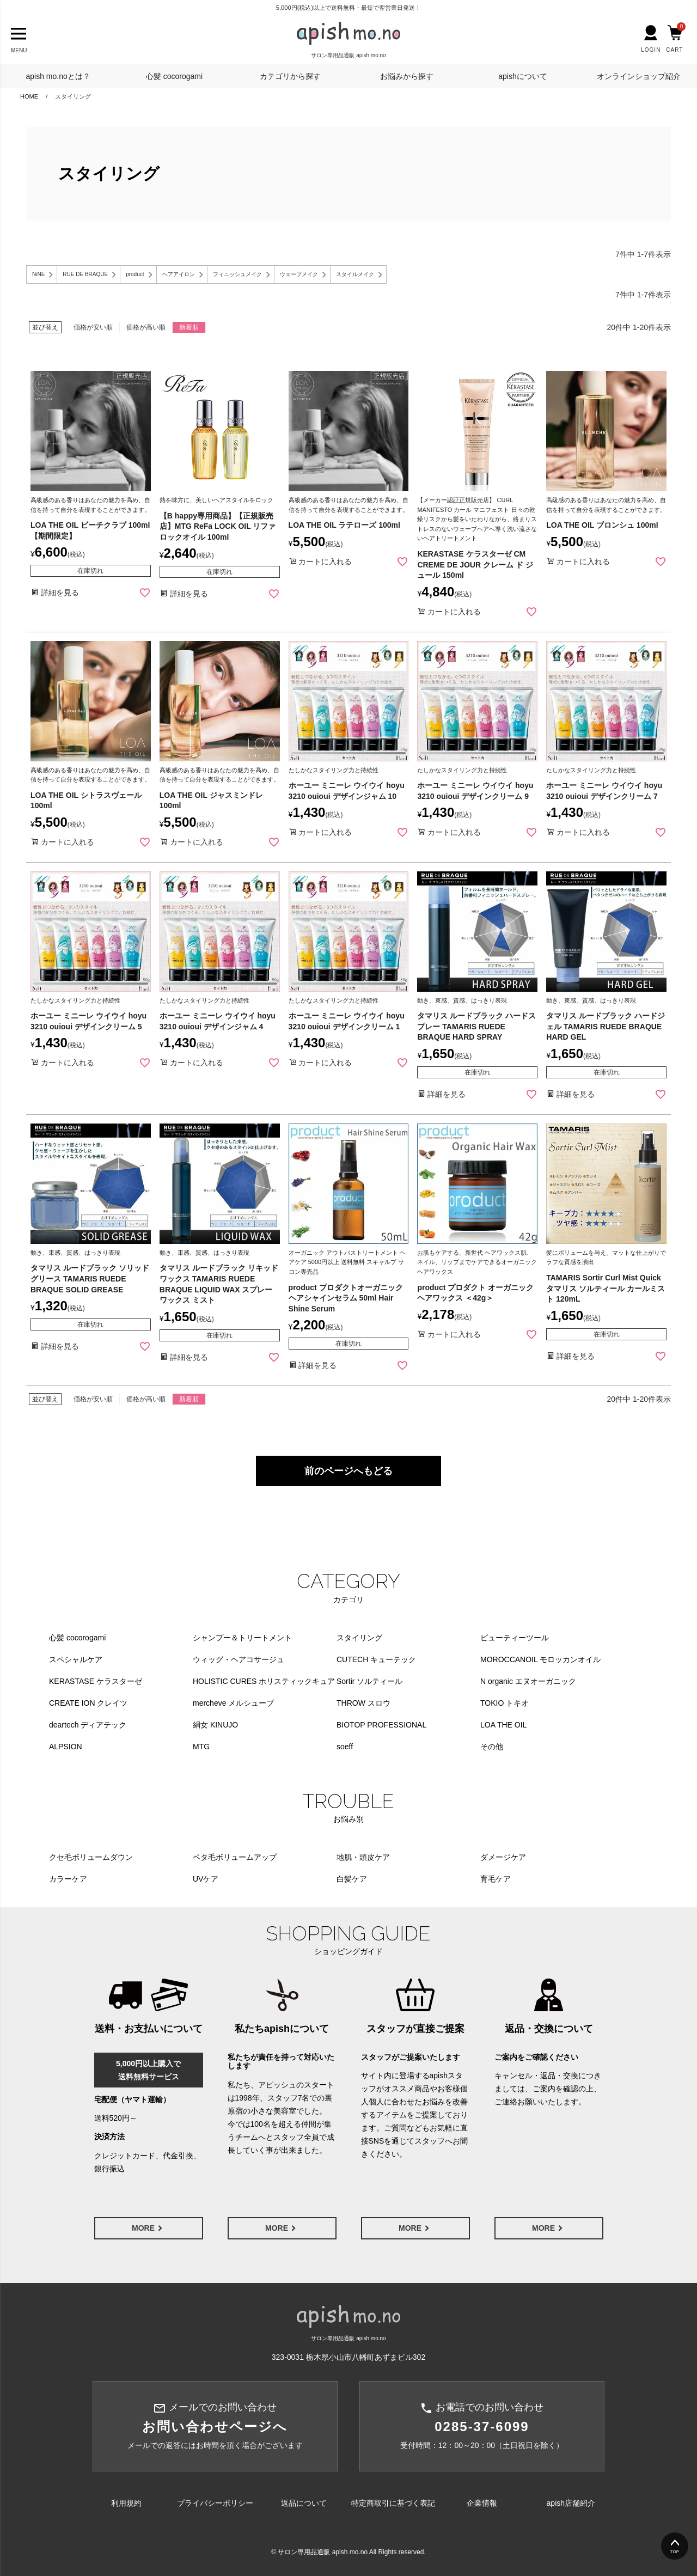  Describe the element at coordinates (345, 1746) in the screenshot. I see `soeff` at that location.